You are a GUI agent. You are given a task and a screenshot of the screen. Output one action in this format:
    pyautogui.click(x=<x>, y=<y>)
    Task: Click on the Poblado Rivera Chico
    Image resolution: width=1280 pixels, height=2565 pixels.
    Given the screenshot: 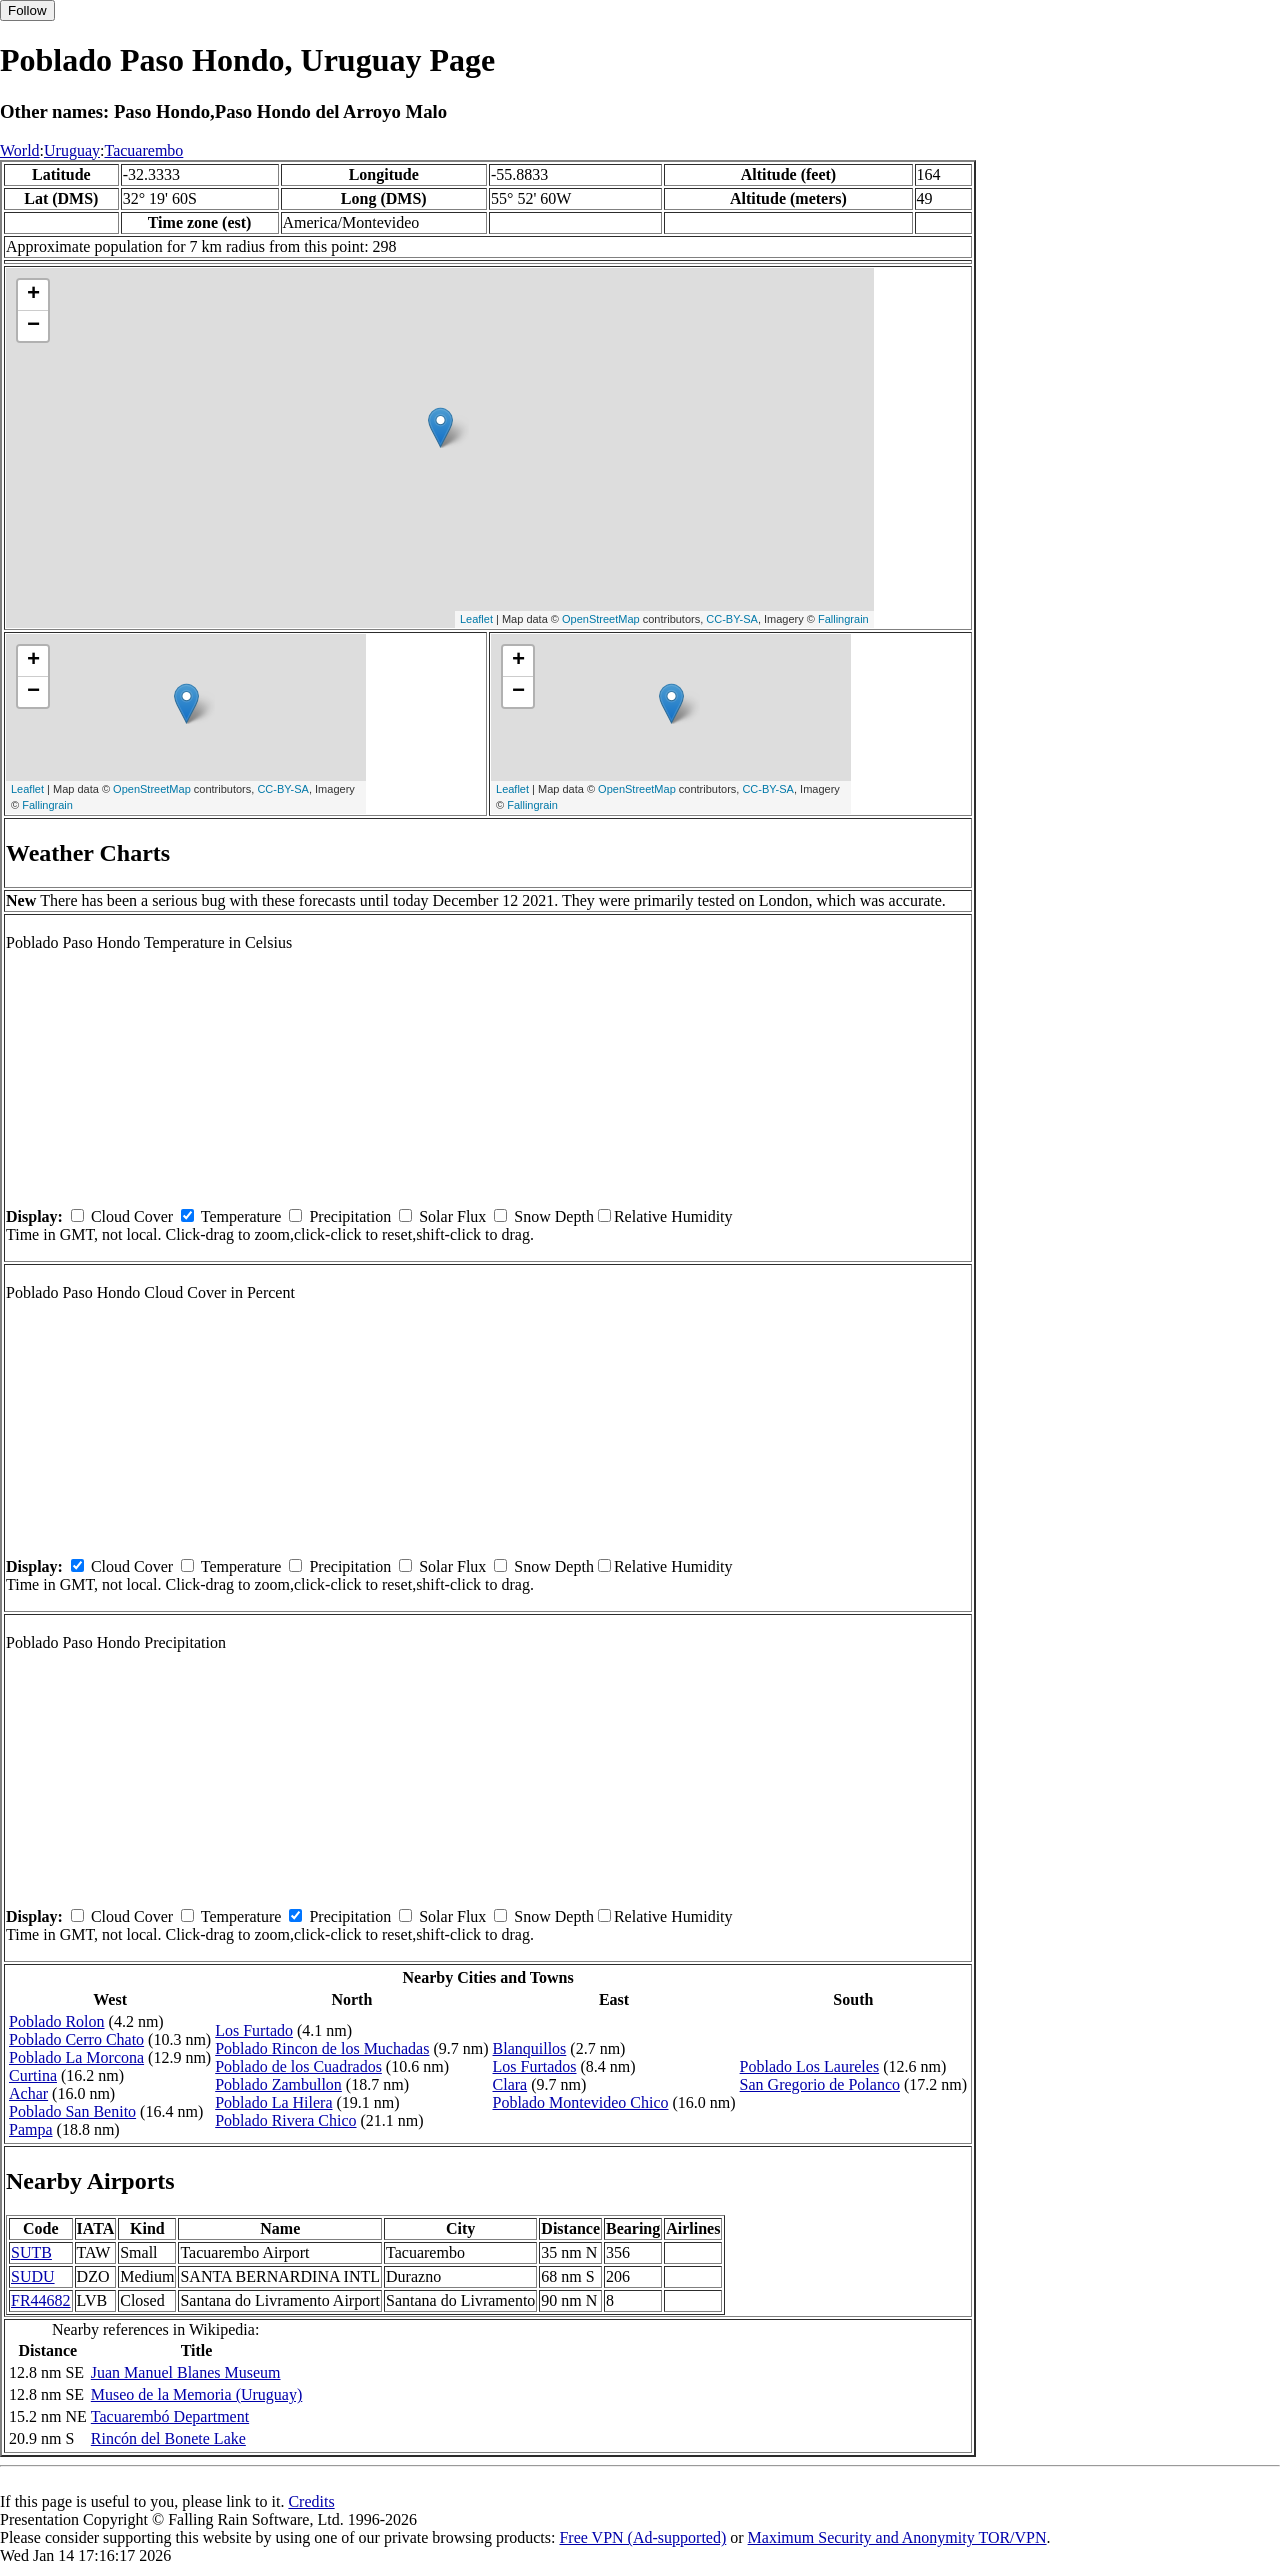 What is the action you would take?
    pyautogui.click(x=285, y=2120)
    